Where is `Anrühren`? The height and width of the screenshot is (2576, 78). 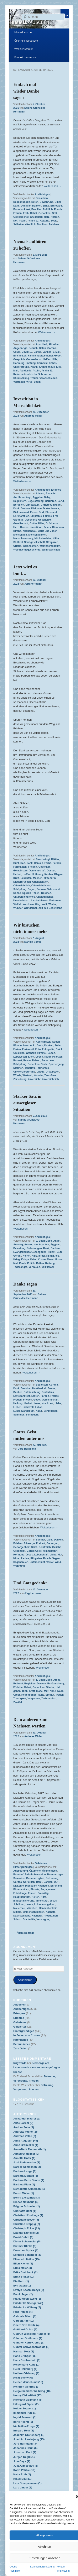
Anrühren is located at coordinates (19, 497).